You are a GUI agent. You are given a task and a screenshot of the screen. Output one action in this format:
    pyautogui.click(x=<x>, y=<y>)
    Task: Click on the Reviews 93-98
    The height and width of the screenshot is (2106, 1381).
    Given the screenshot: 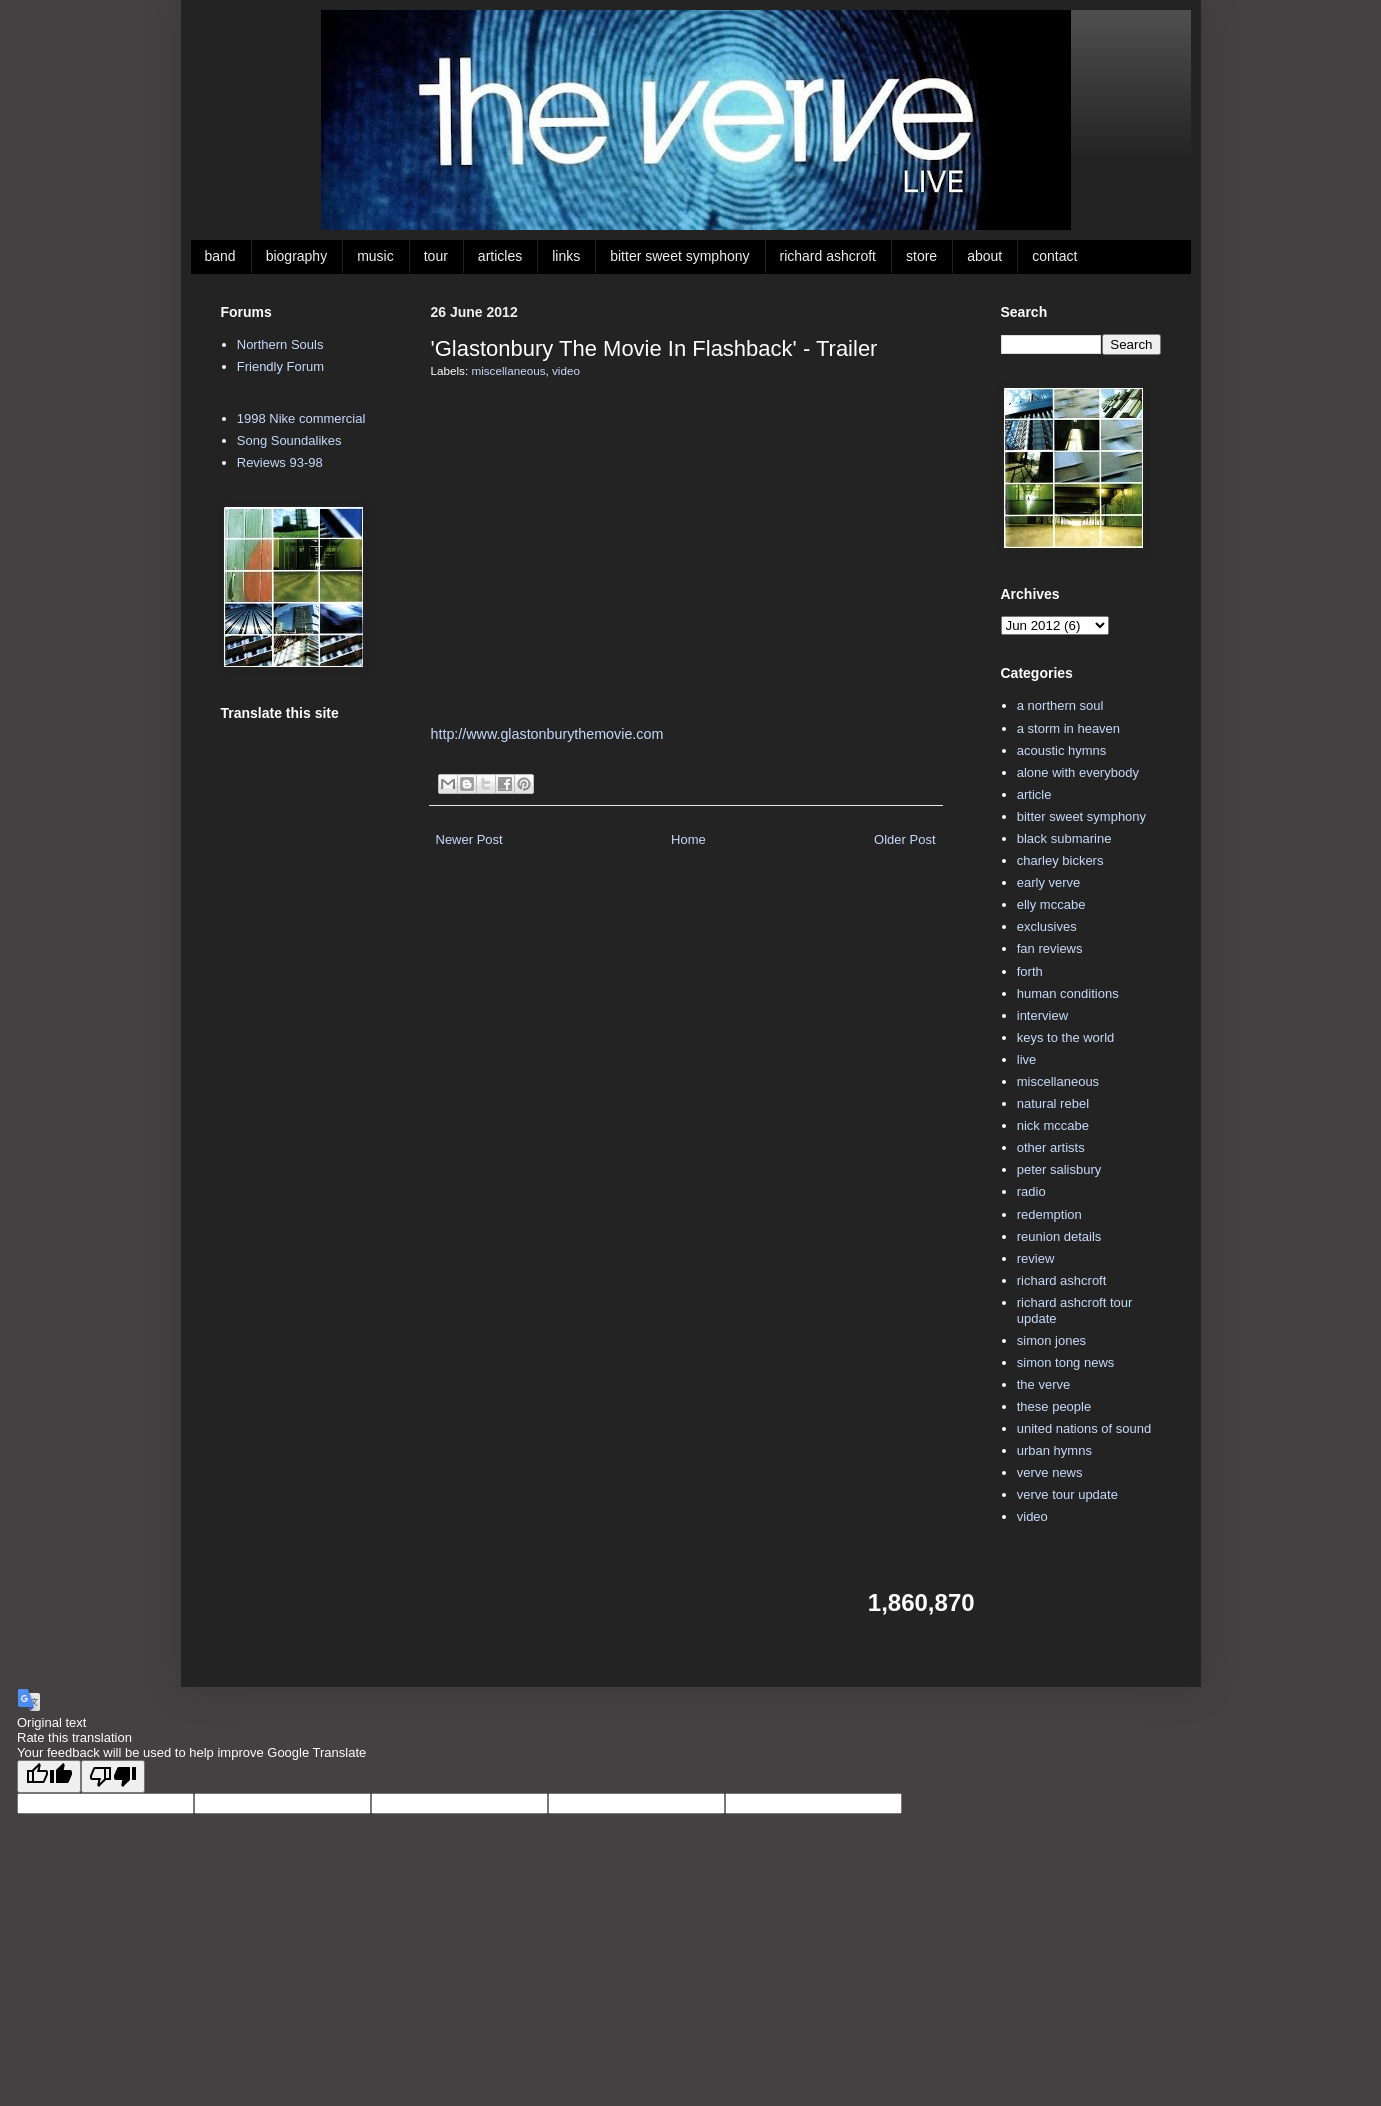 What is the action you would take?
    pyautogui.click(x=280, y=462)
    